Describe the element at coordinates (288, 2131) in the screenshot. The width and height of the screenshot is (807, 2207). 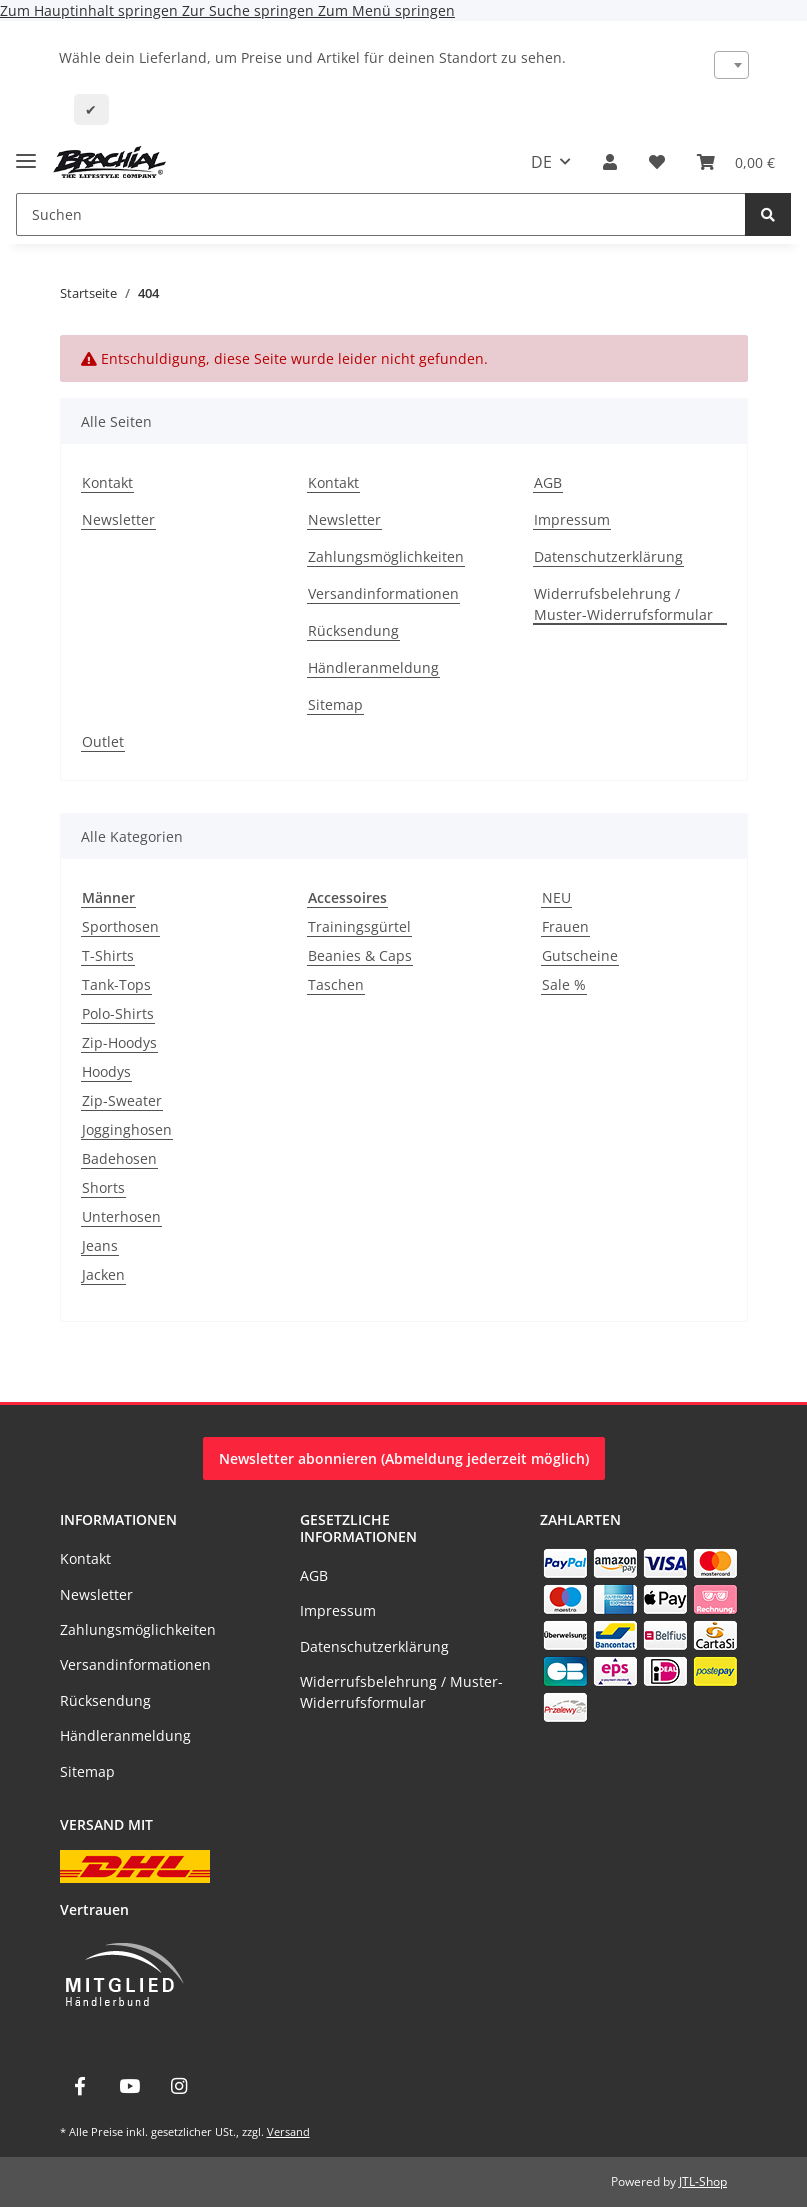
I see `Versand` at that location.